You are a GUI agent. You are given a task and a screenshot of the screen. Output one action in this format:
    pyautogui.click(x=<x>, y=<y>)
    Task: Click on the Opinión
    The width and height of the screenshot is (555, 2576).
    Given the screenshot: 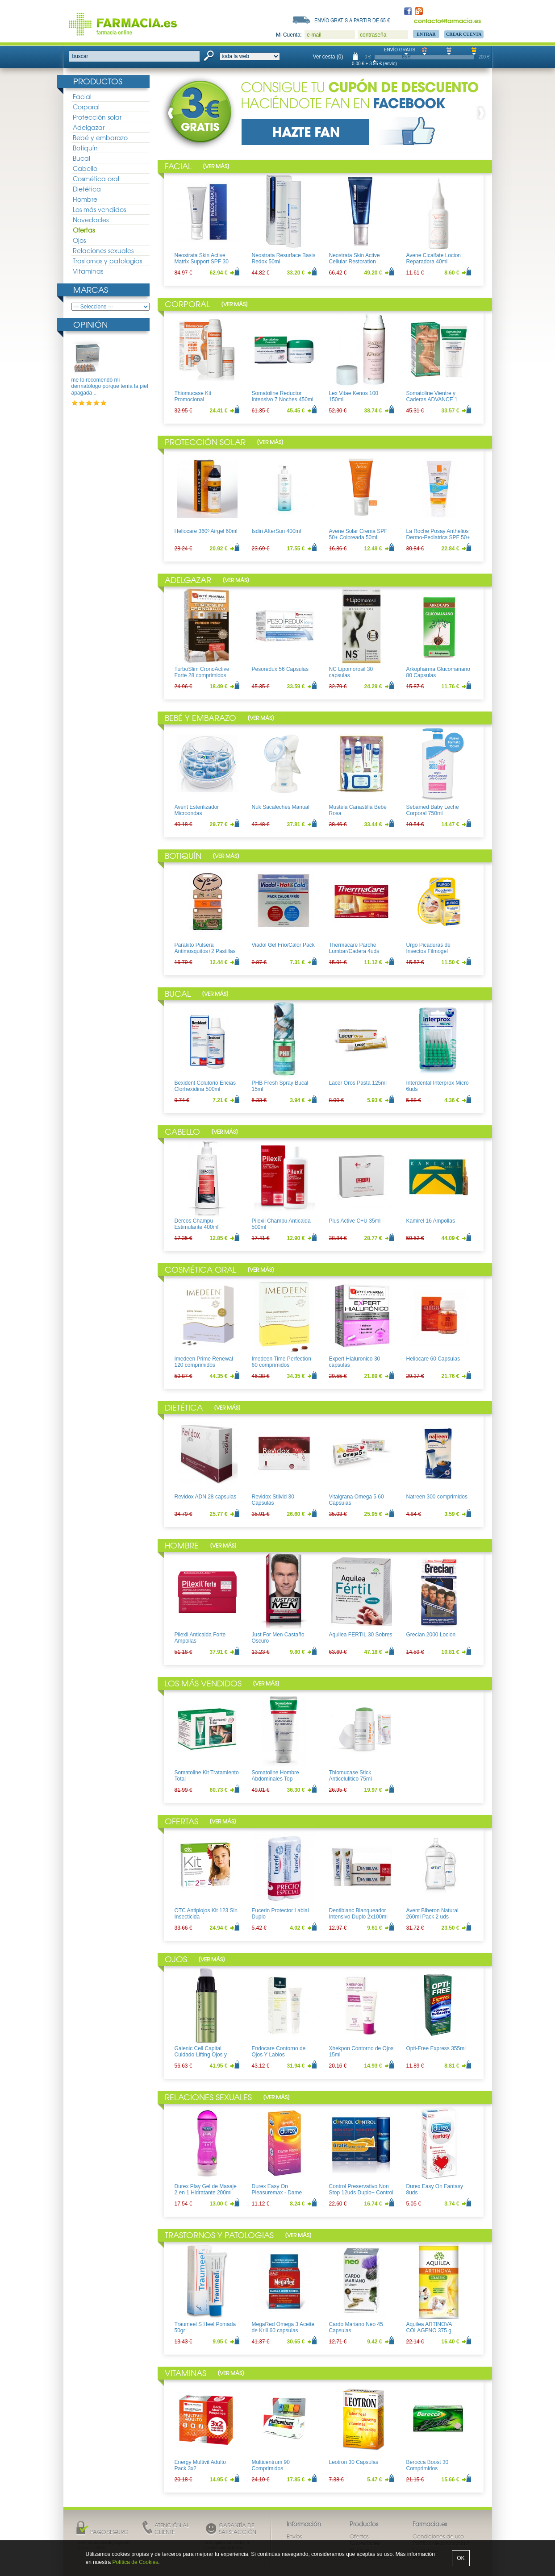 What is the action you would take?
    pyautogui.click(x=90, y=324)
    